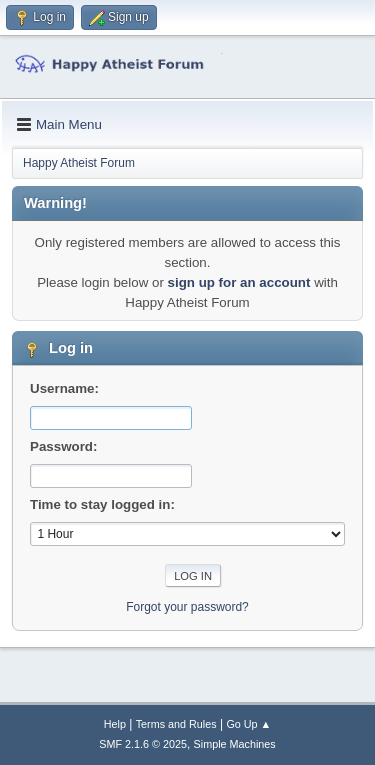 The height and width of the screenshot is (765, 375). I want to click on SMF 2.1.6 © 2025, so click(143, 744).